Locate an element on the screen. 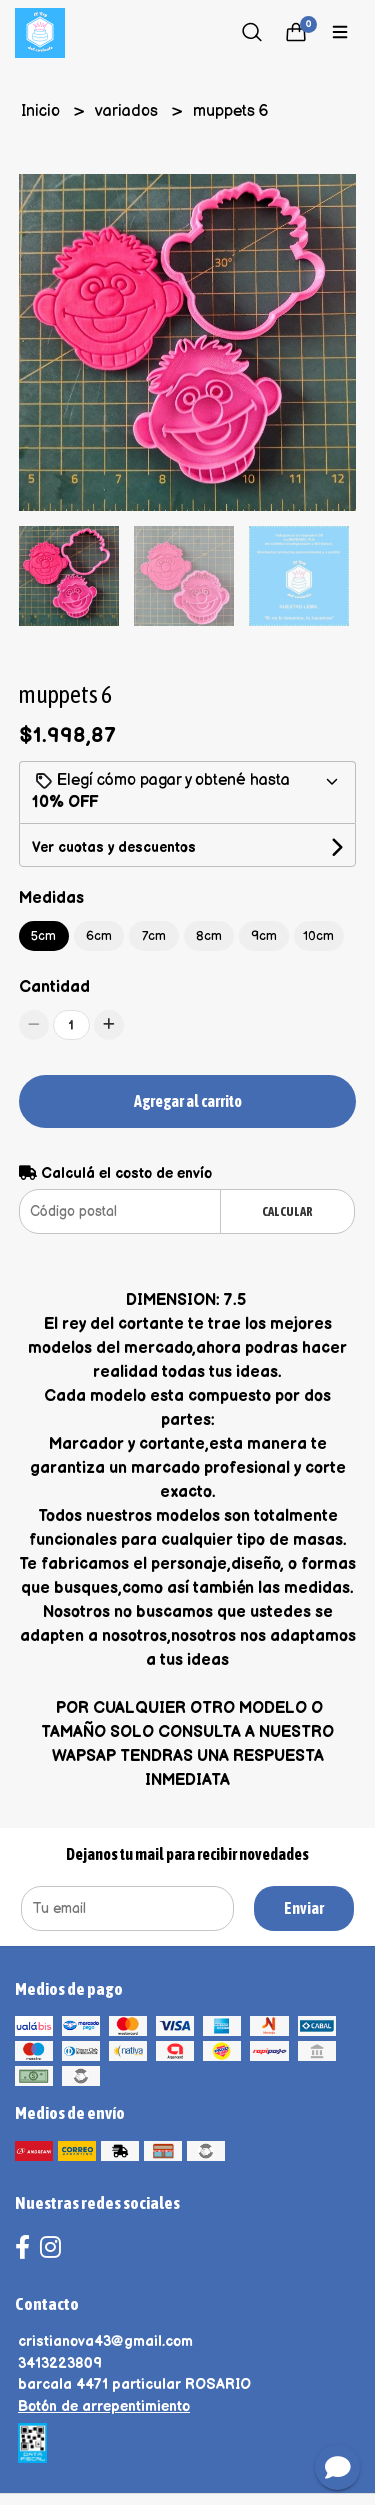 The image size is (375, 2505). 3413223809 is located at coordinates (60, 2363).